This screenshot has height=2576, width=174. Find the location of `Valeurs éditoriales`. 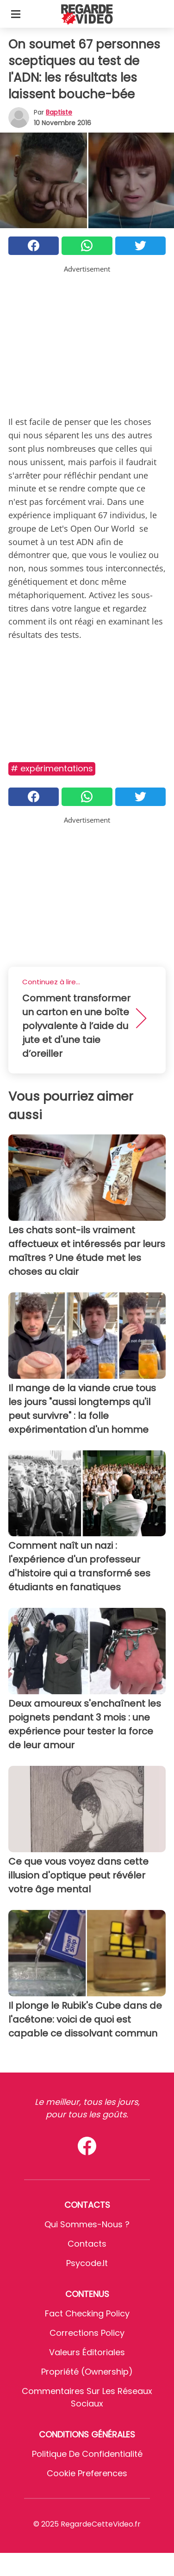

Valeurs éditoriales is located at coordinates (87, 2352).